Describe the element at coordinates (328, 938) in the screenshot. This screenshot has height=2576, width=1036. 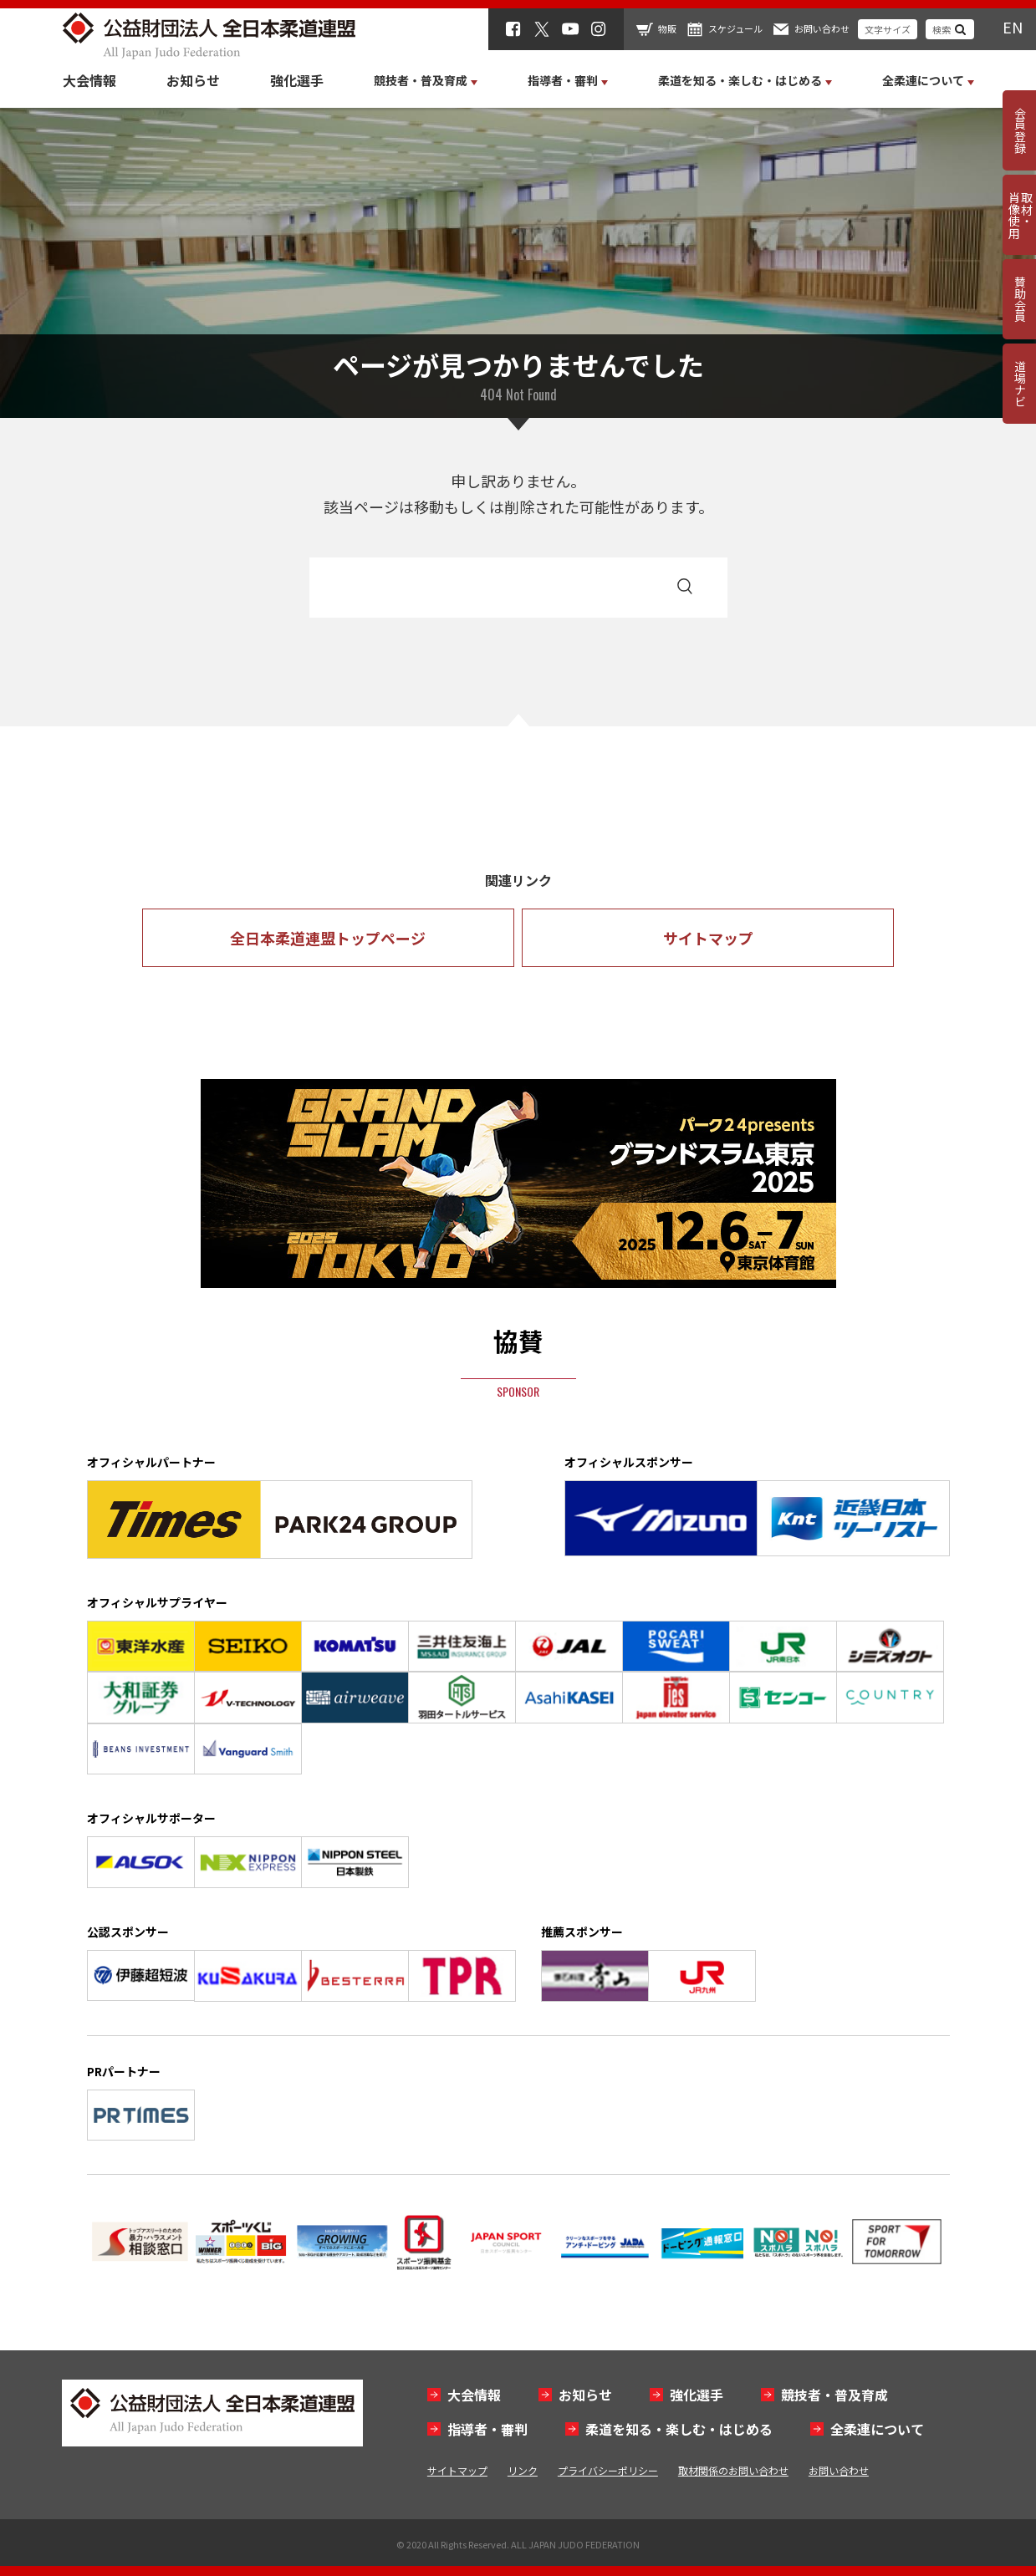
I see `全日本柔道連盟トップページ` at that location.